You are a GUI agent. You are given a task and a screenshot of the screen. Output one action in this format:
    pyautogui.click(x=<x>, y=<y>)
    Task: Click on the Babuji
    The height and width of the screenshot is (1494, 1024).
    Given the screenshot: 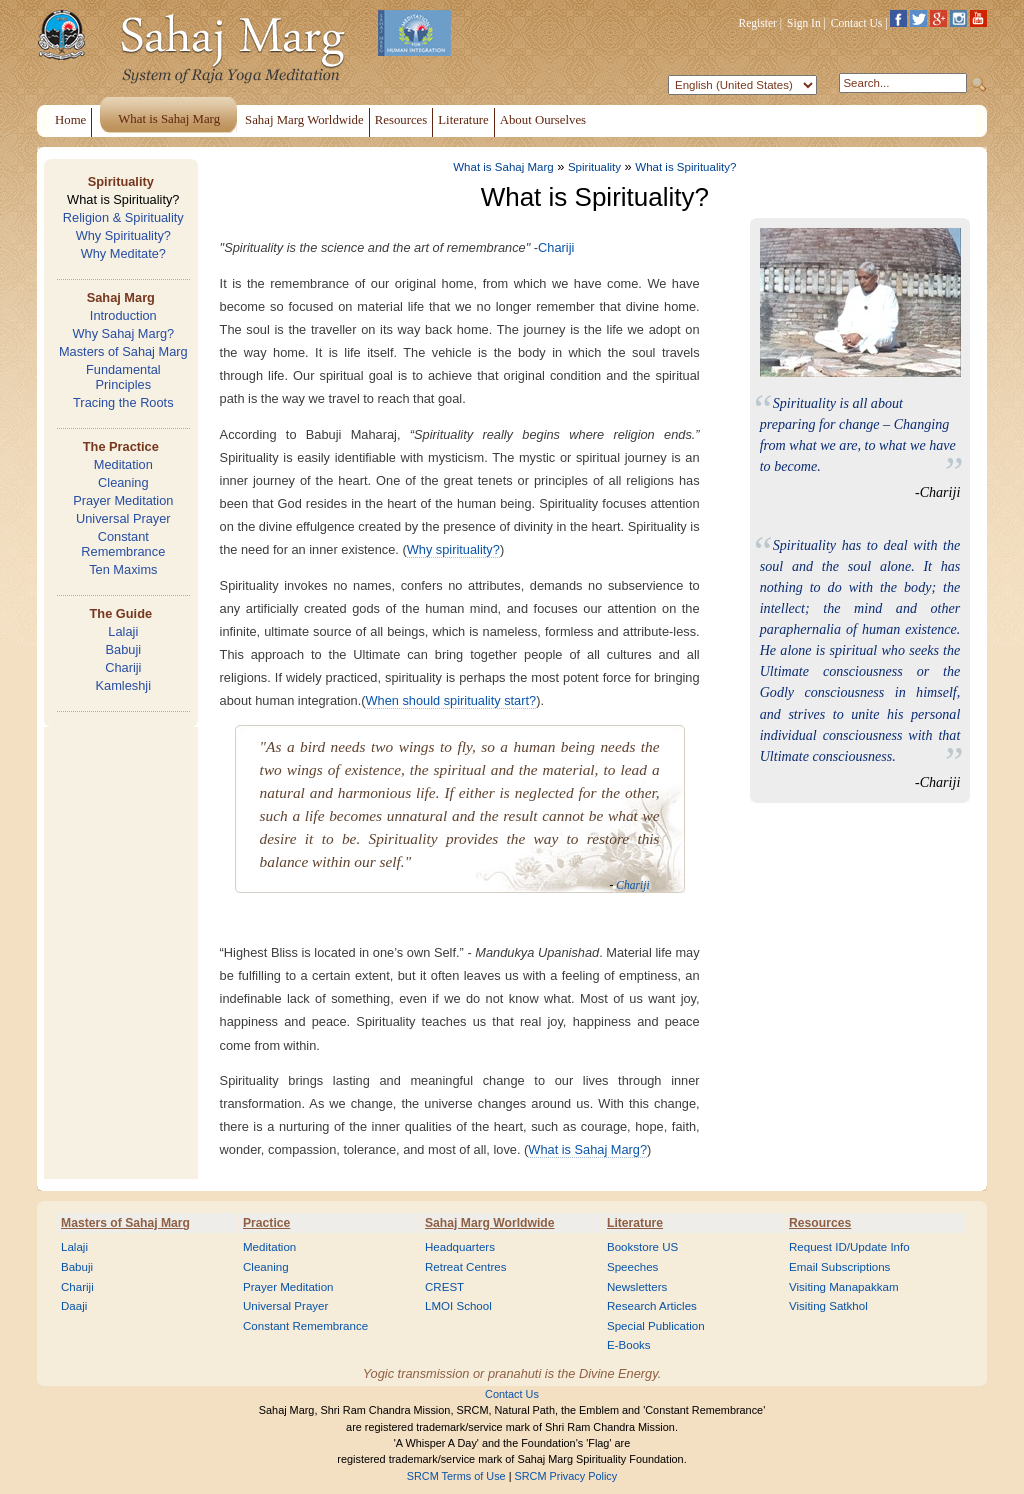 What is the action you would take?
    pyautogui.click(x=124, y=649)
    